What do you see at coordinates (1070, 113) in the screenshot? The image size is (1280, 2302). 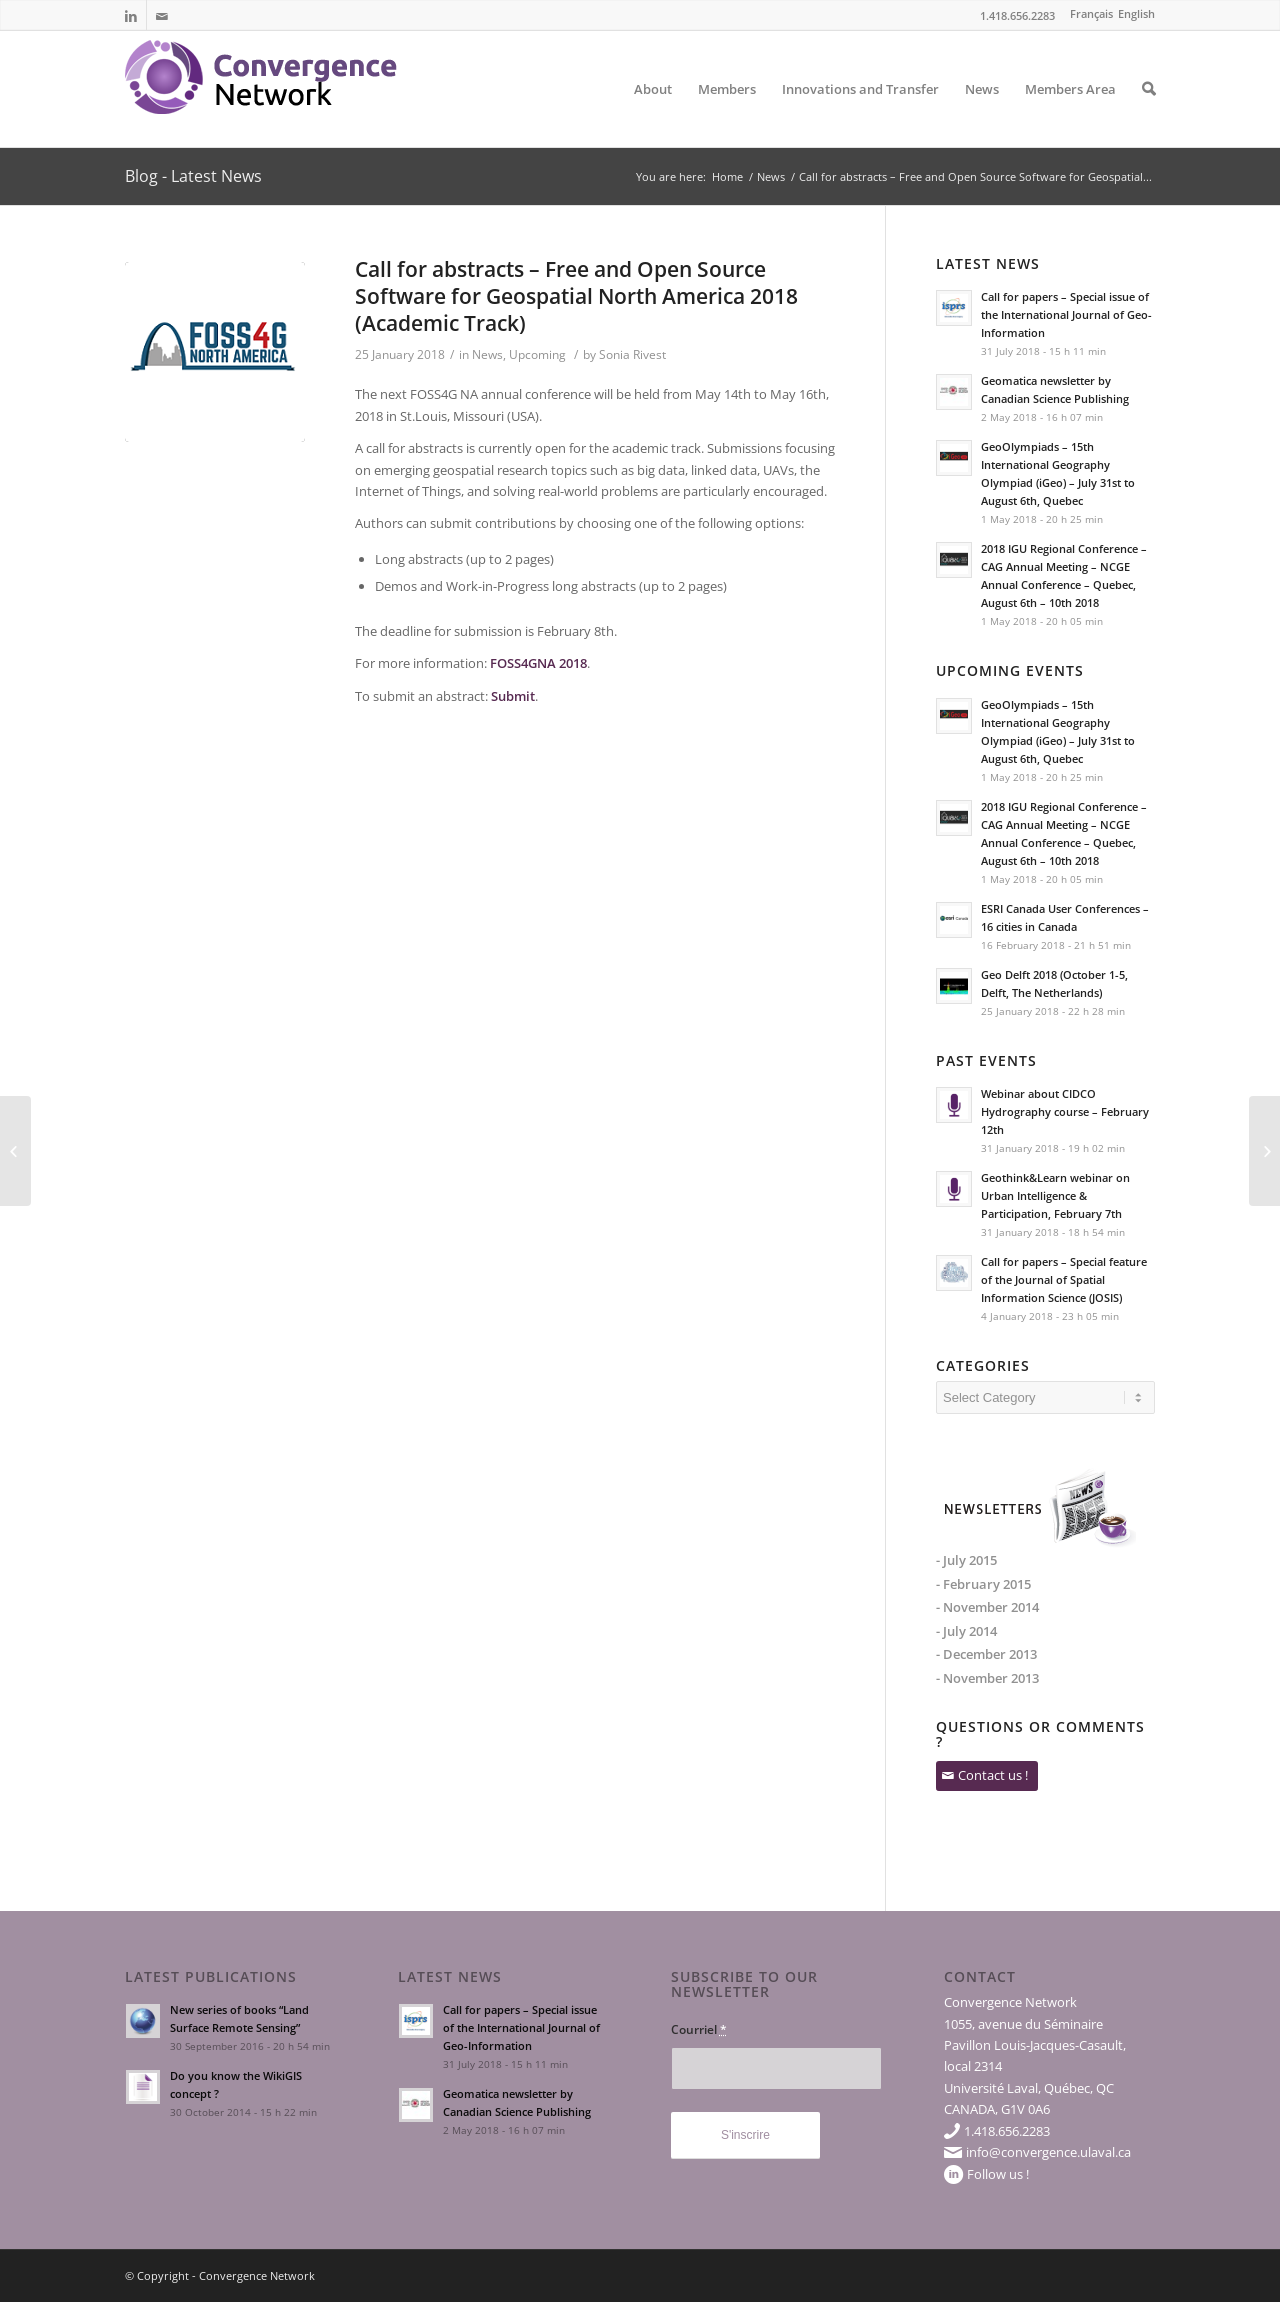 I see `Members Area` at bounding box center [1070, 113].